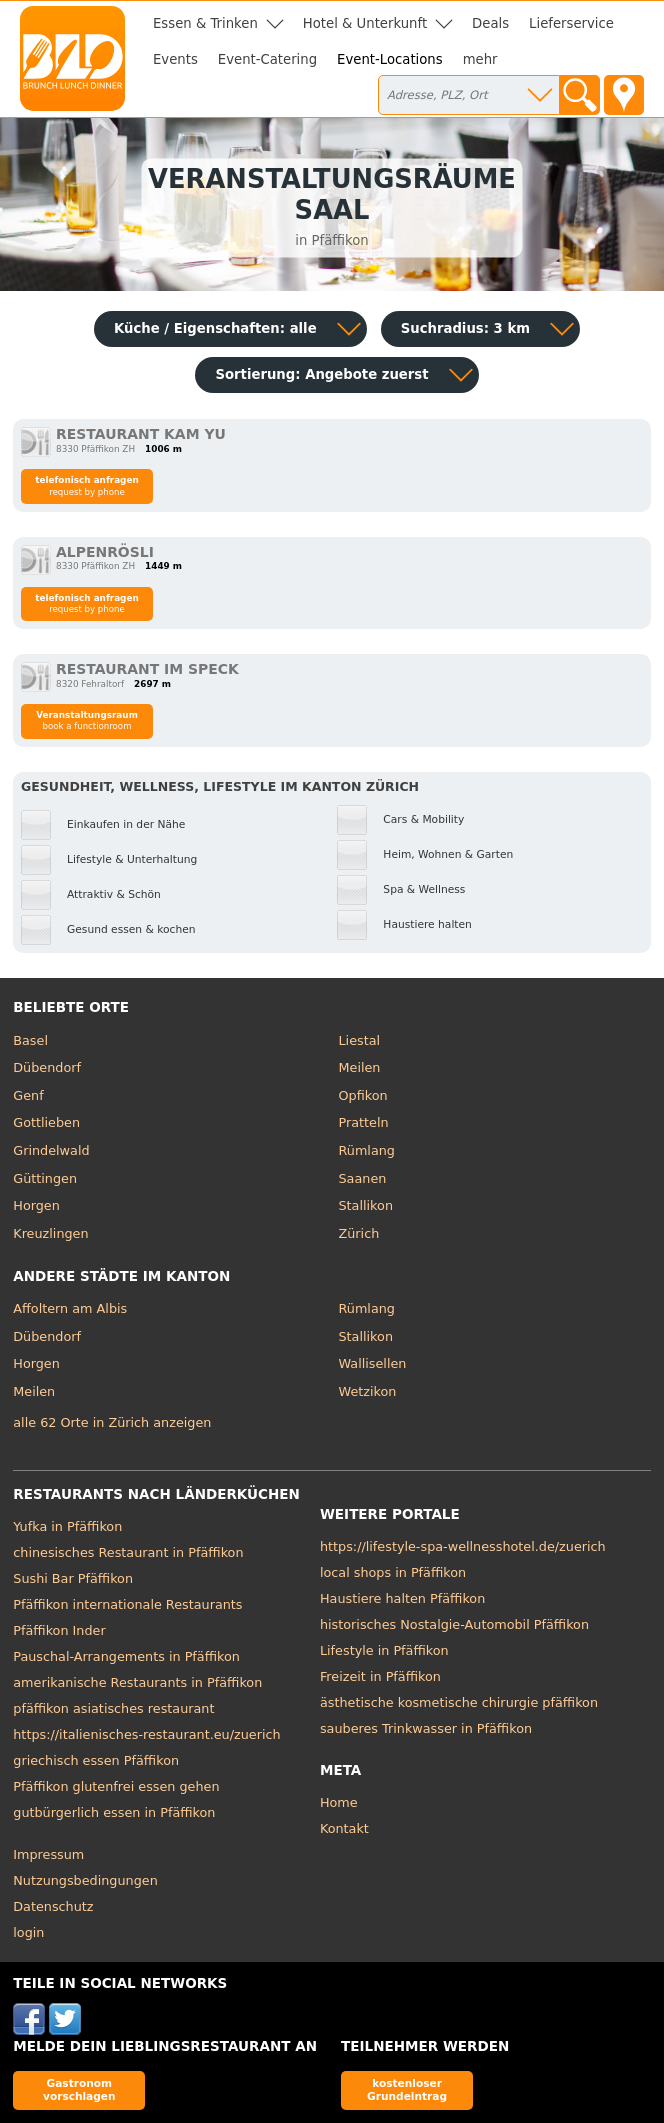 Image resolution: width=664 pixels, height=2123 pixels. What do you see at coordinates (126, 1656) in the screenshot?
I see `Pauschal-Arrangements in Pfäffikon` at bounding box center [126, 1656].